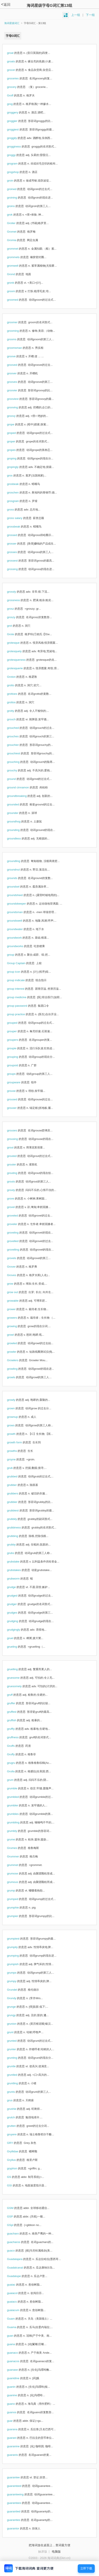 This screenshot has height=2576, width=99. What do you see at coordinates (19, 2259) in the screenshot?
I see `Guadalajara` at bounding box center [19, 2259].